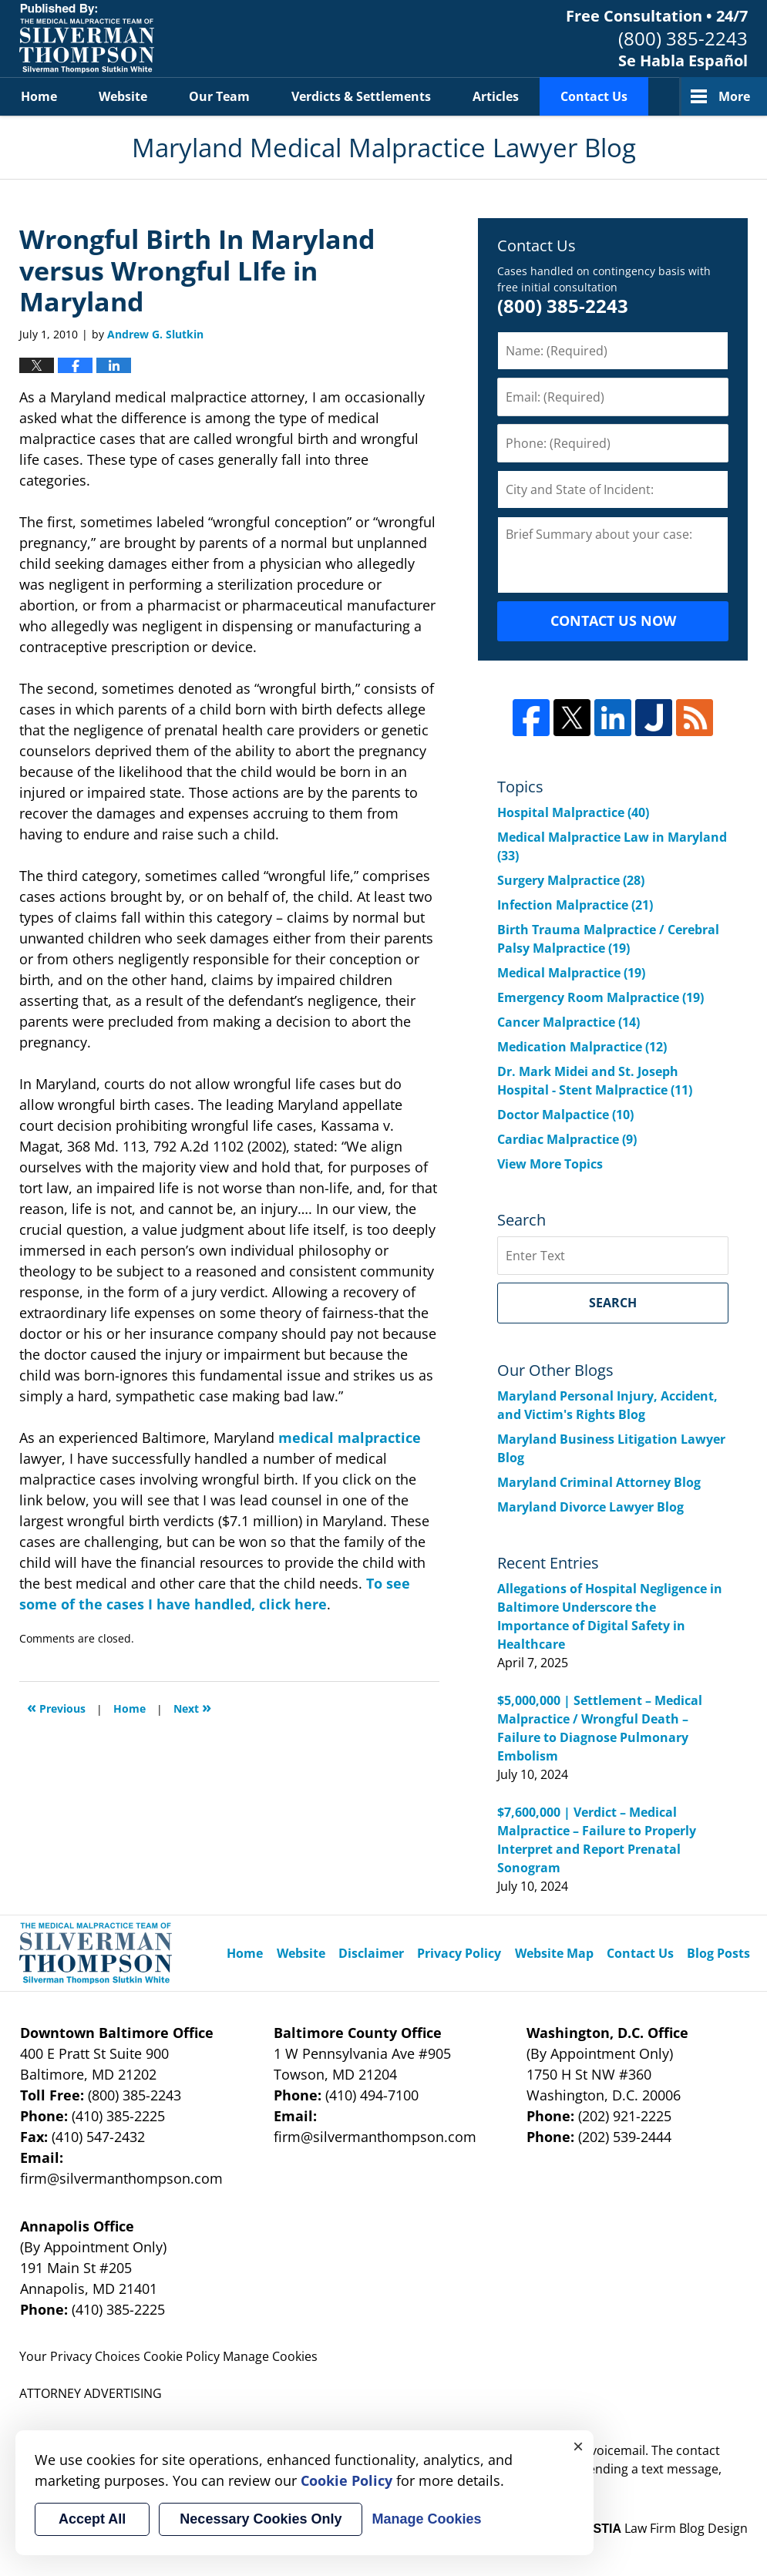 Image resolution: width=767 pixels, height=2576 pixels. I want to click on medical malpractice, so click(349, 1437).